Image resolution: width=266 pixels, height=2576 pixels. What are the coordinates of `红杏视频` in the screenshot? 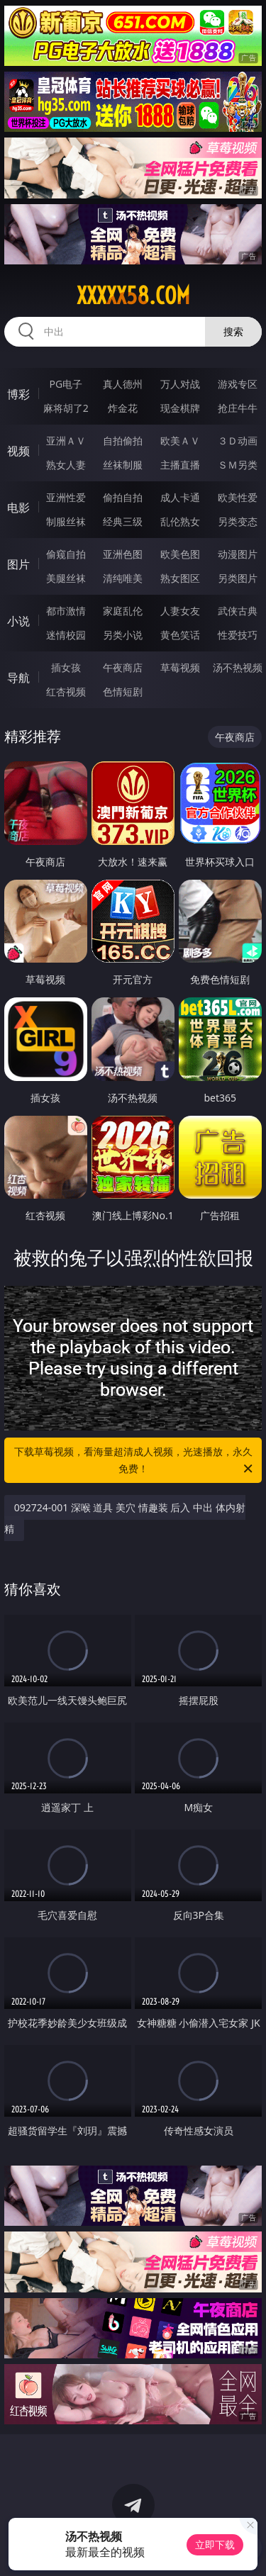 It's located at (66, 691).